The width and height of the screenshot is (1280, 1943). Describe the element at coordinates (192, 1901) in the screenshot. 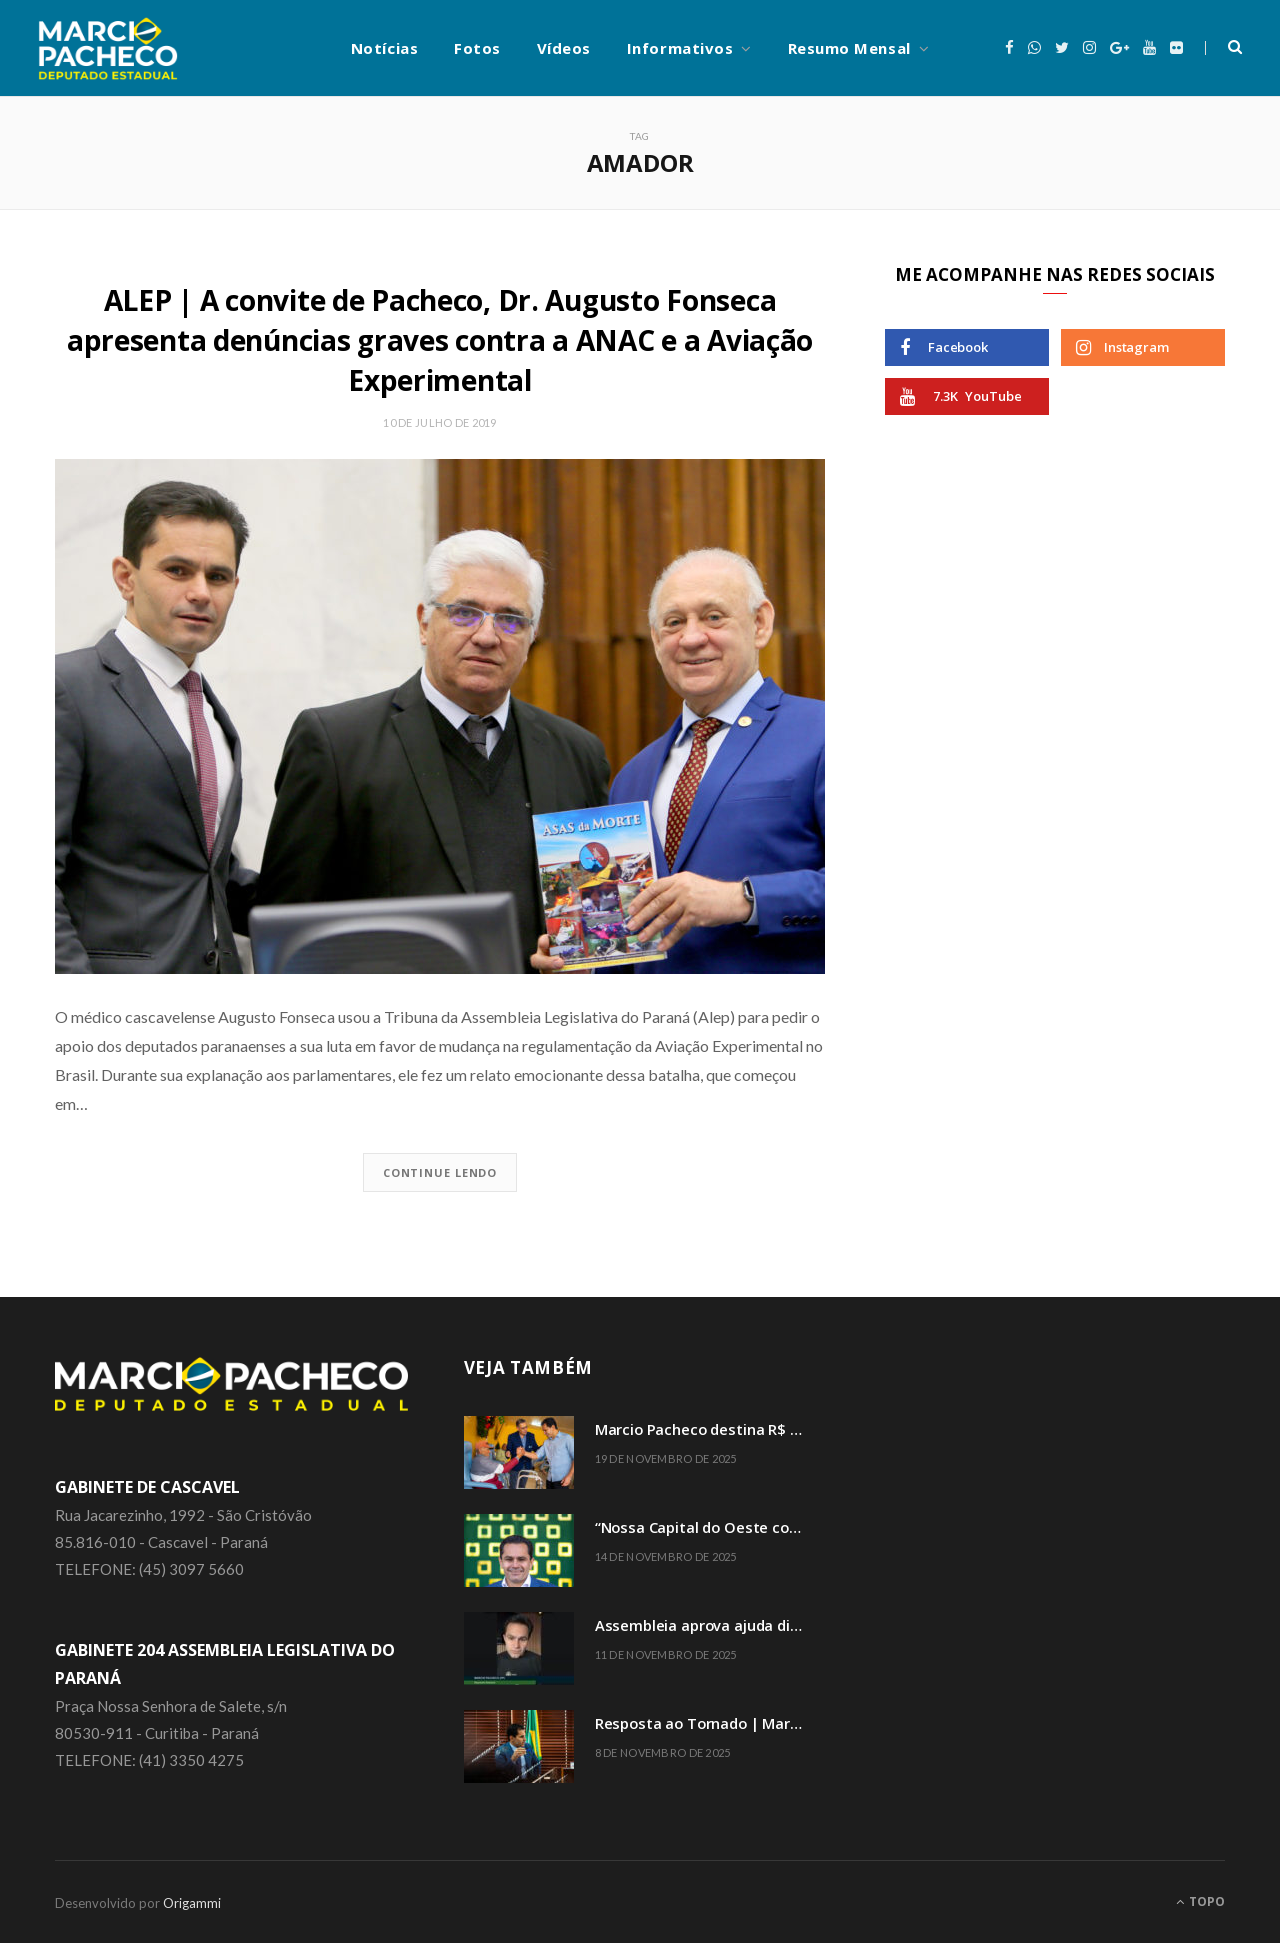

I see `Origammi` at that location.